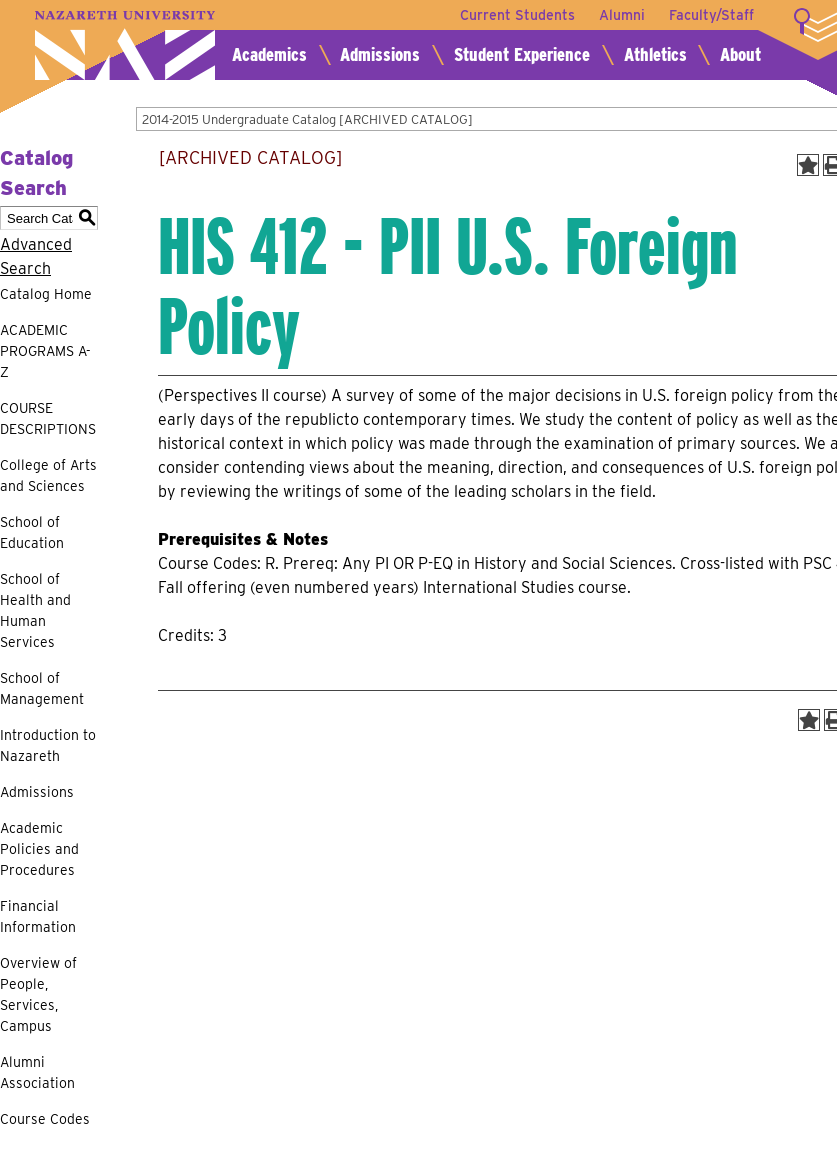 The height and width of the screenshot is (1149, 837). Describe the element at coordinates (39, 849) in the screenshot. I see `Academic Policies and Procedures` at that location.